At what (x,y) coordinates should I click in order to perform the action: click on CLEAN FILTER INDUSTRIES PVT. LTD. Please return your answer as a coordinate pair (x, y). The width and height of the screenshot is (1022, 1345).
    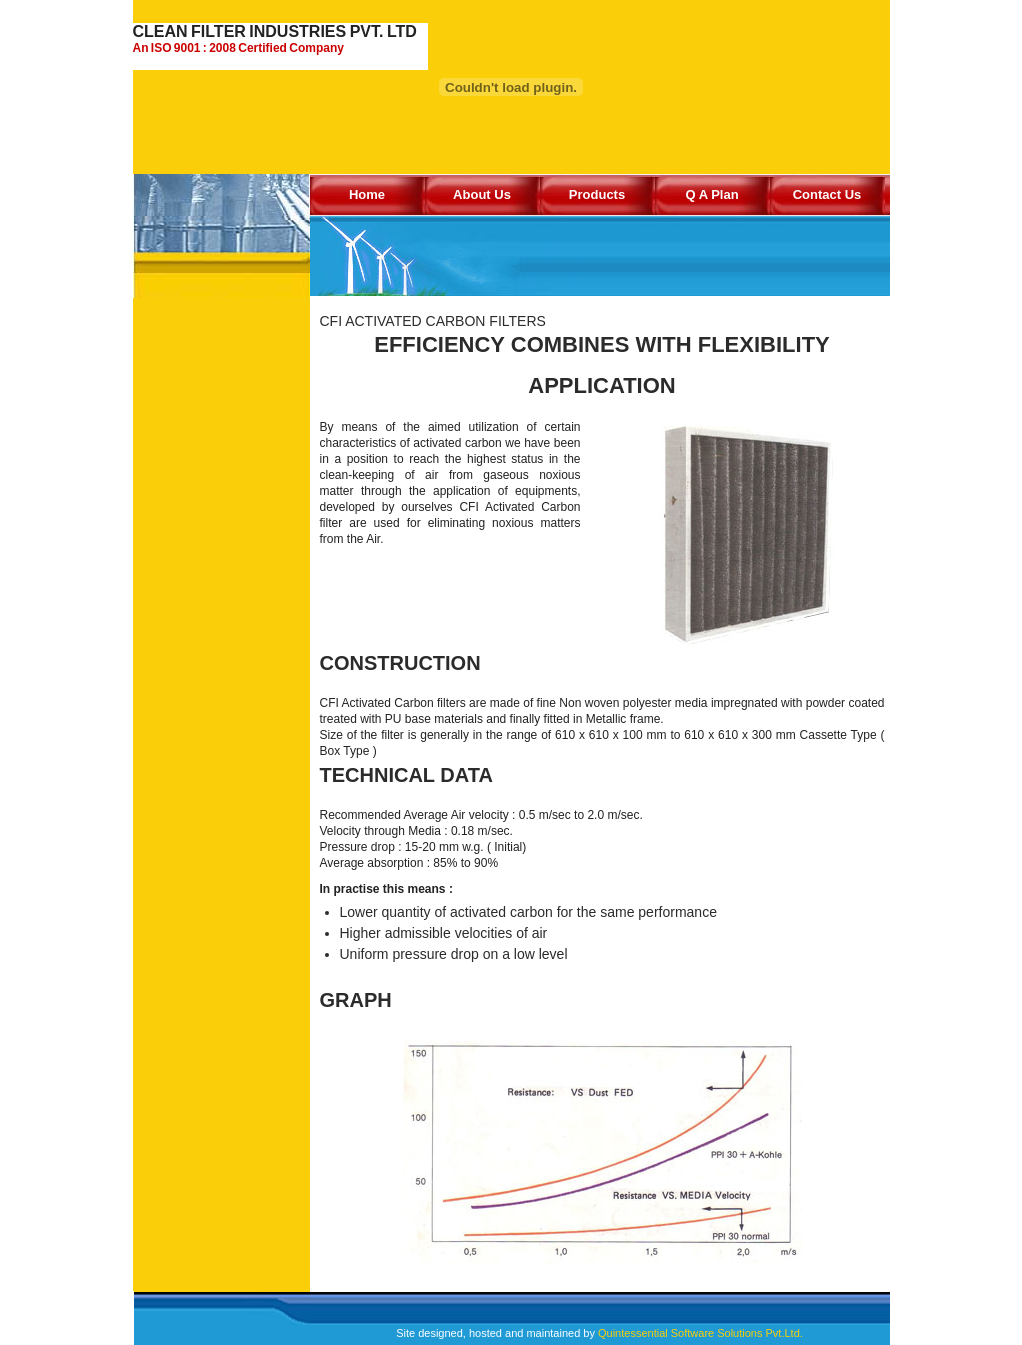
    Looking at the image, I should click on (280, 39).